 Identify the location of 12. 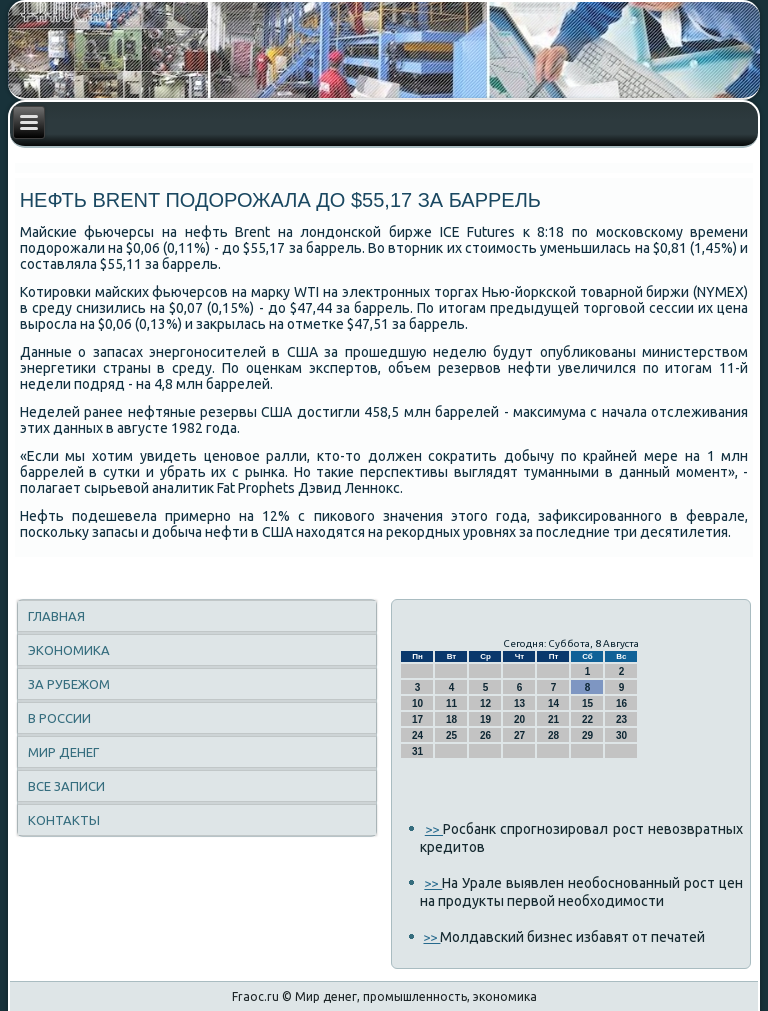
(485, 703).